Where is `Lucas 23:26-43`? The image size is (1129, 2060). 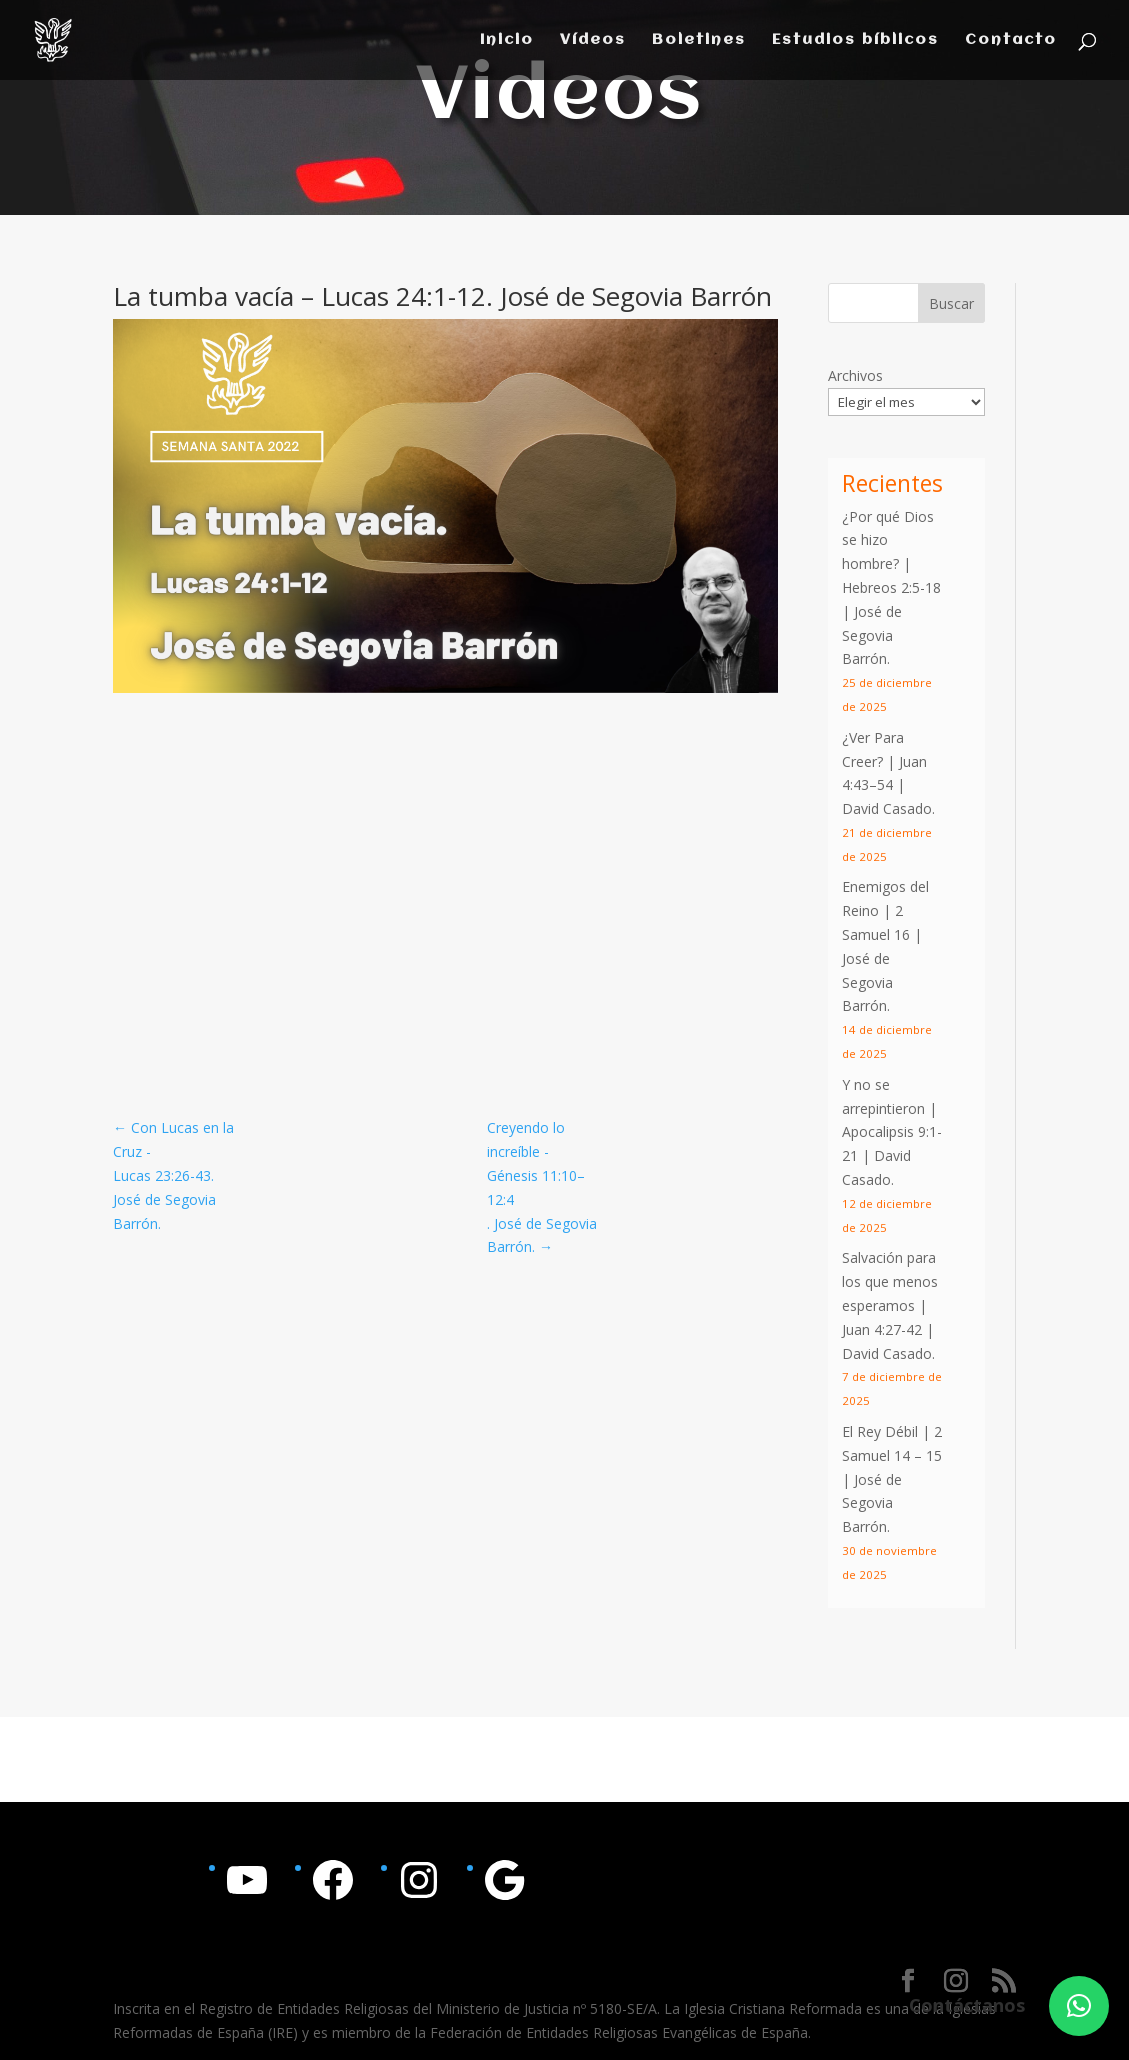
Lucas 23:26-43 is located at coordinates (162, 1175).